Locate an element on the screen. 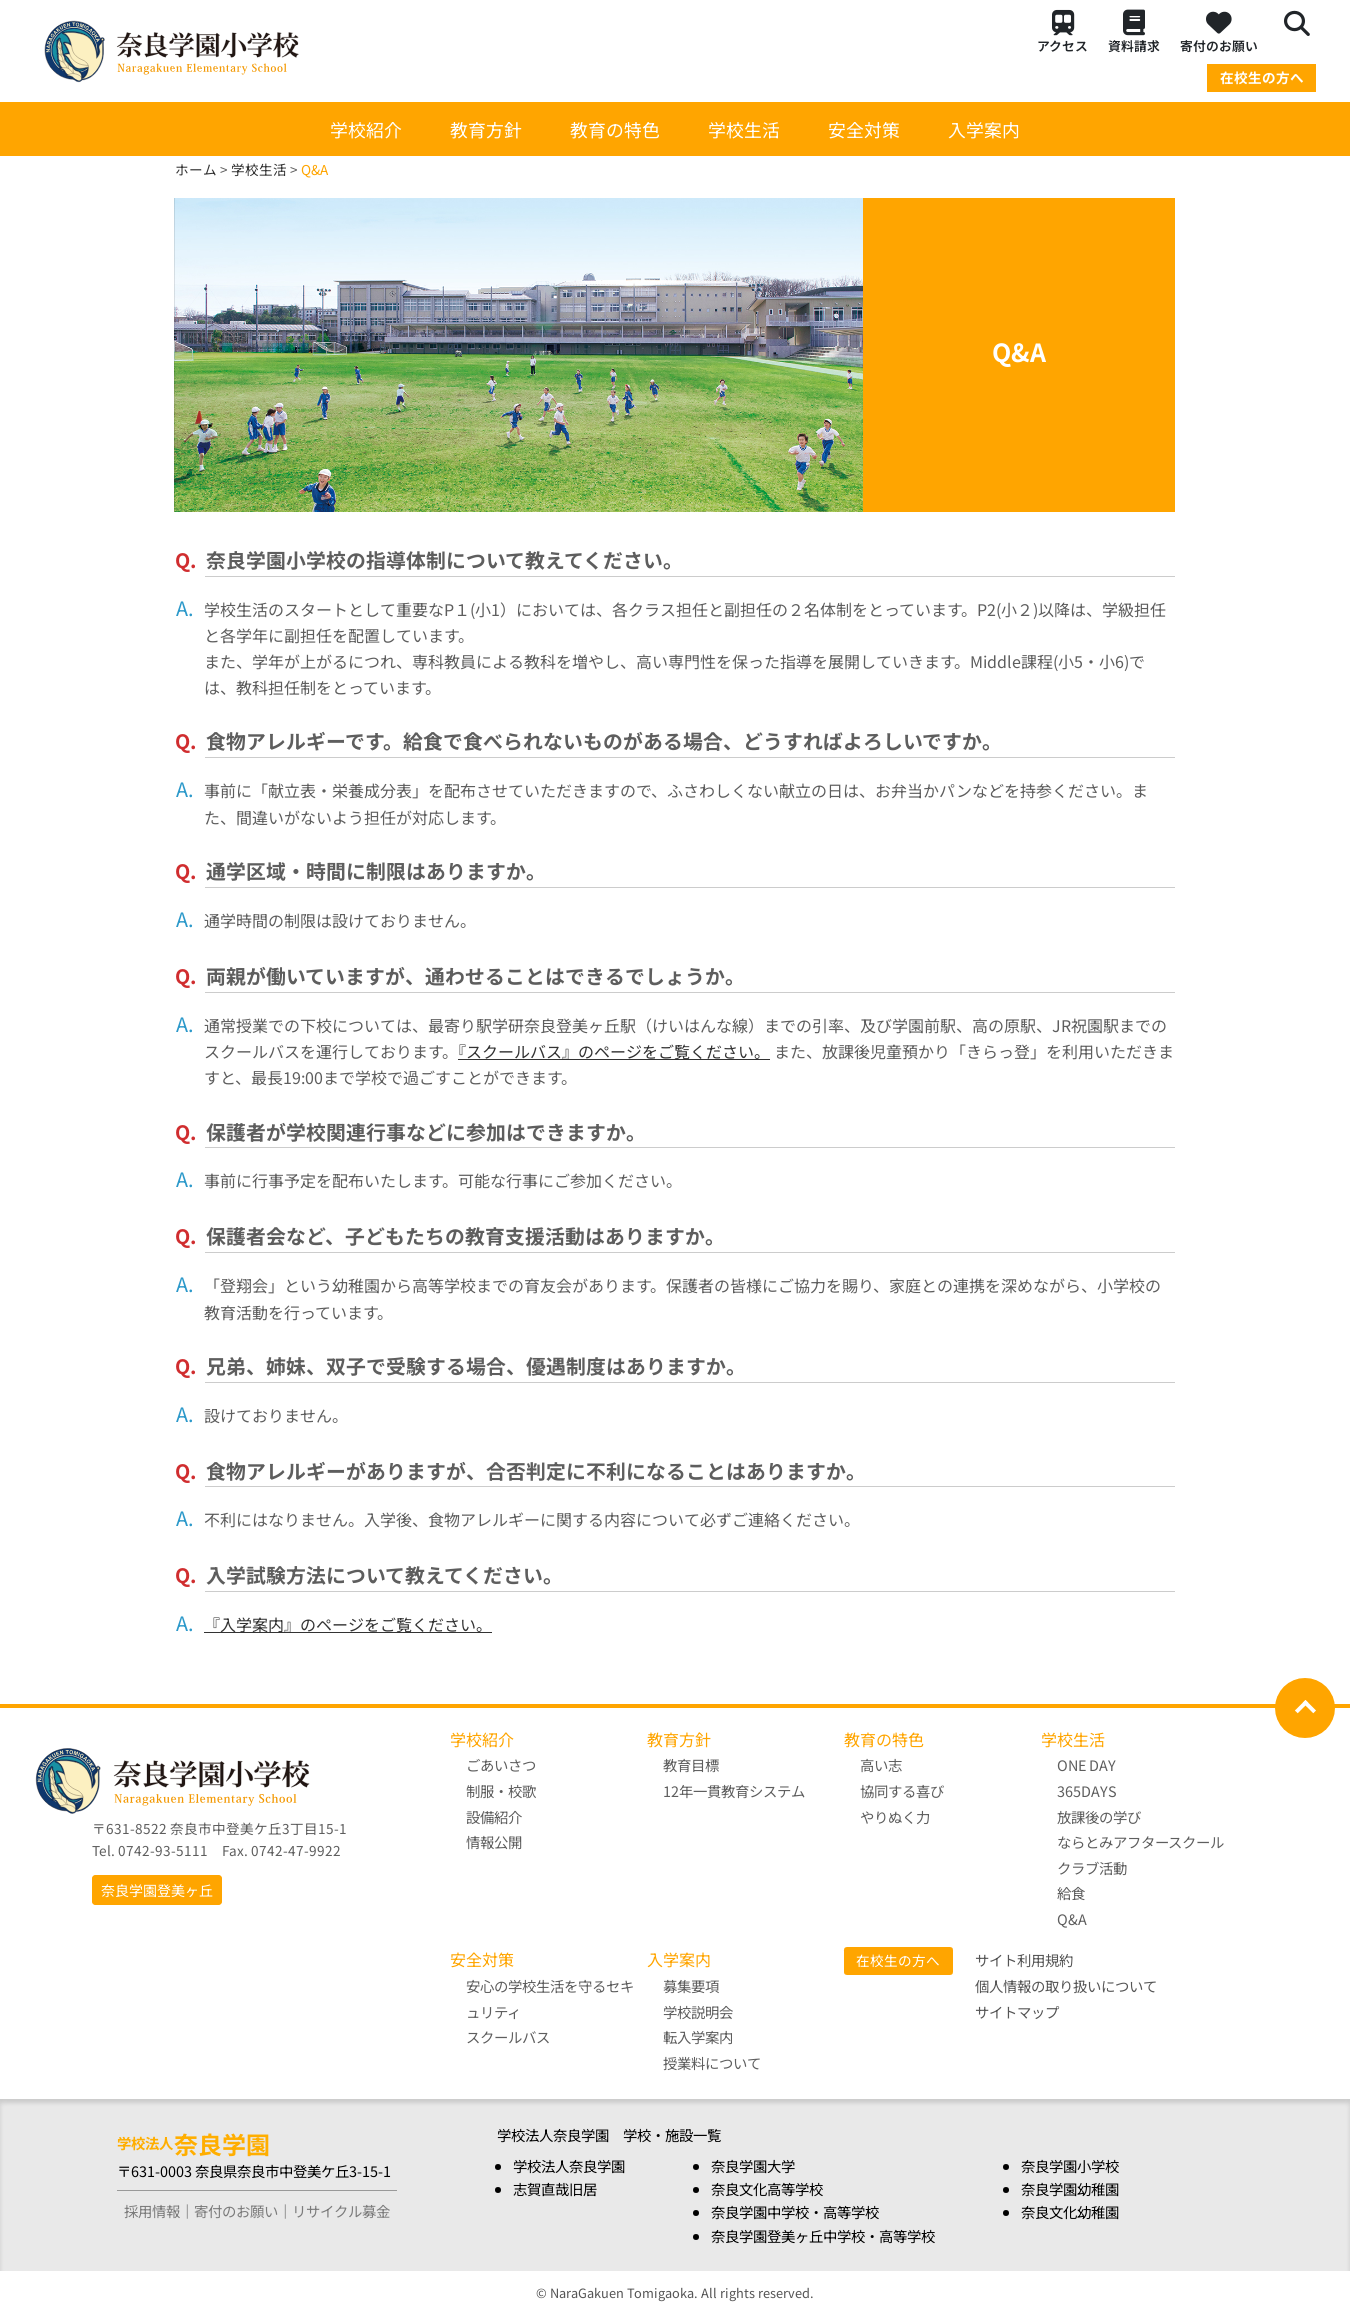 The image size is (1350, 2317). 奈良学園中学校・高等学校 is located at coordinates (795, 2212).